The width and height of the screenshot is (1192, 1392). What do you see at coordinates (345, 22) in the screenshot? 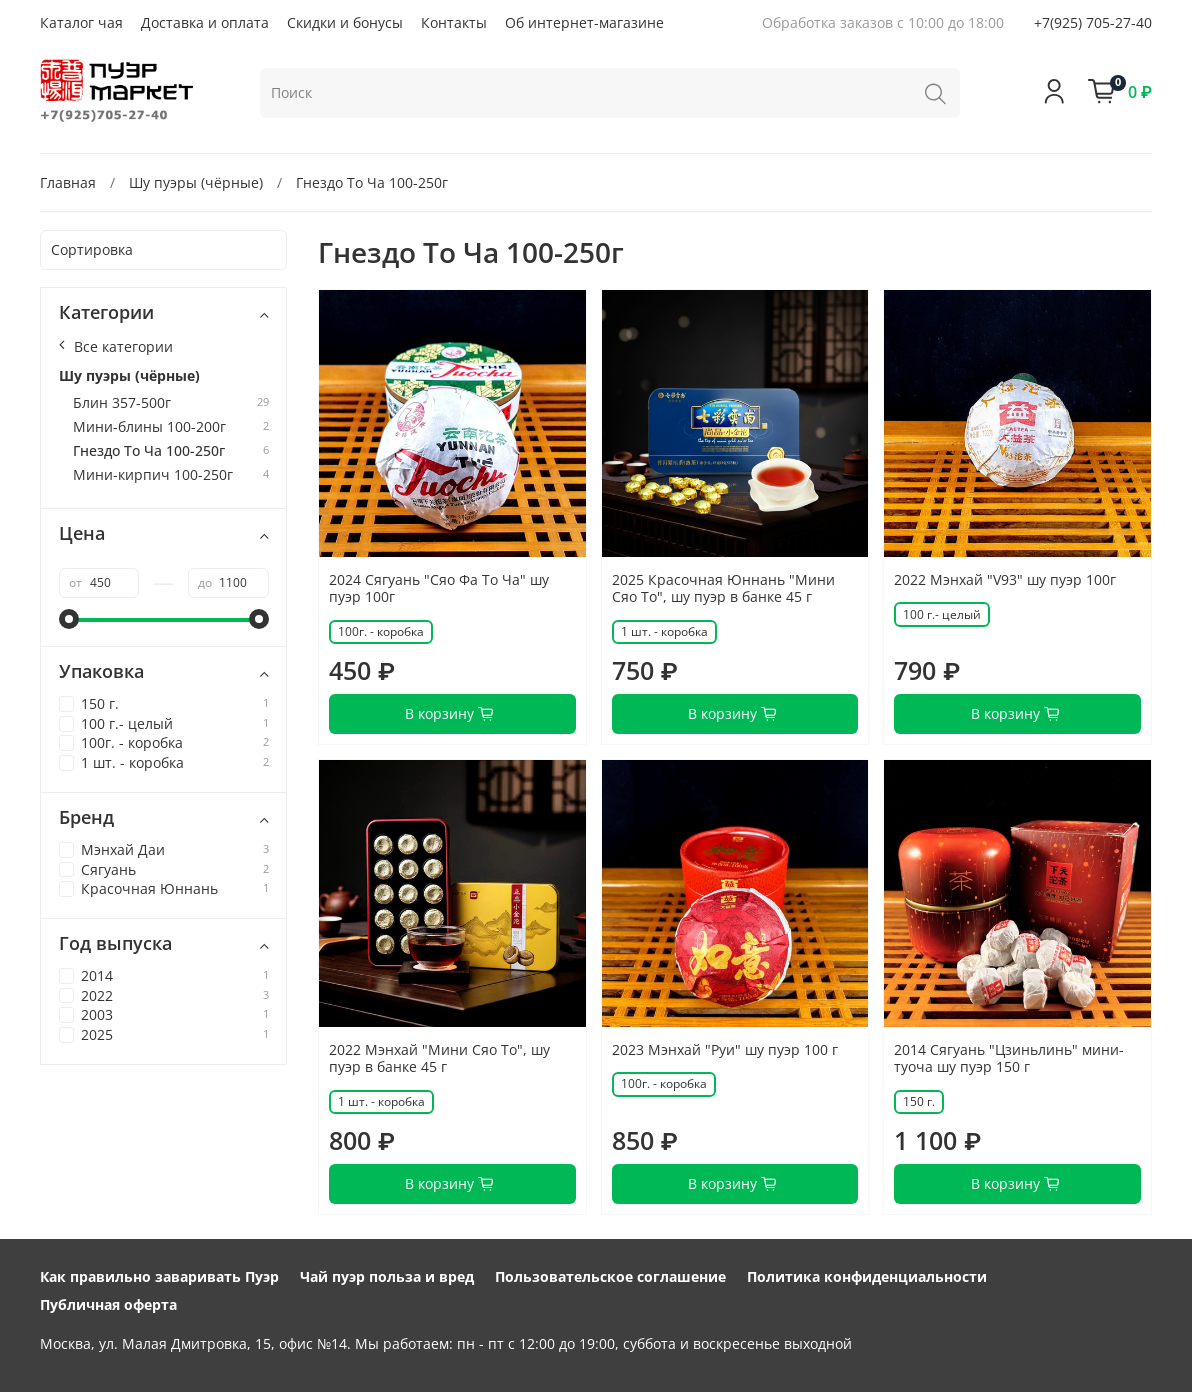
I see `Скидки и бонусы` at bounding box center [345, 22].